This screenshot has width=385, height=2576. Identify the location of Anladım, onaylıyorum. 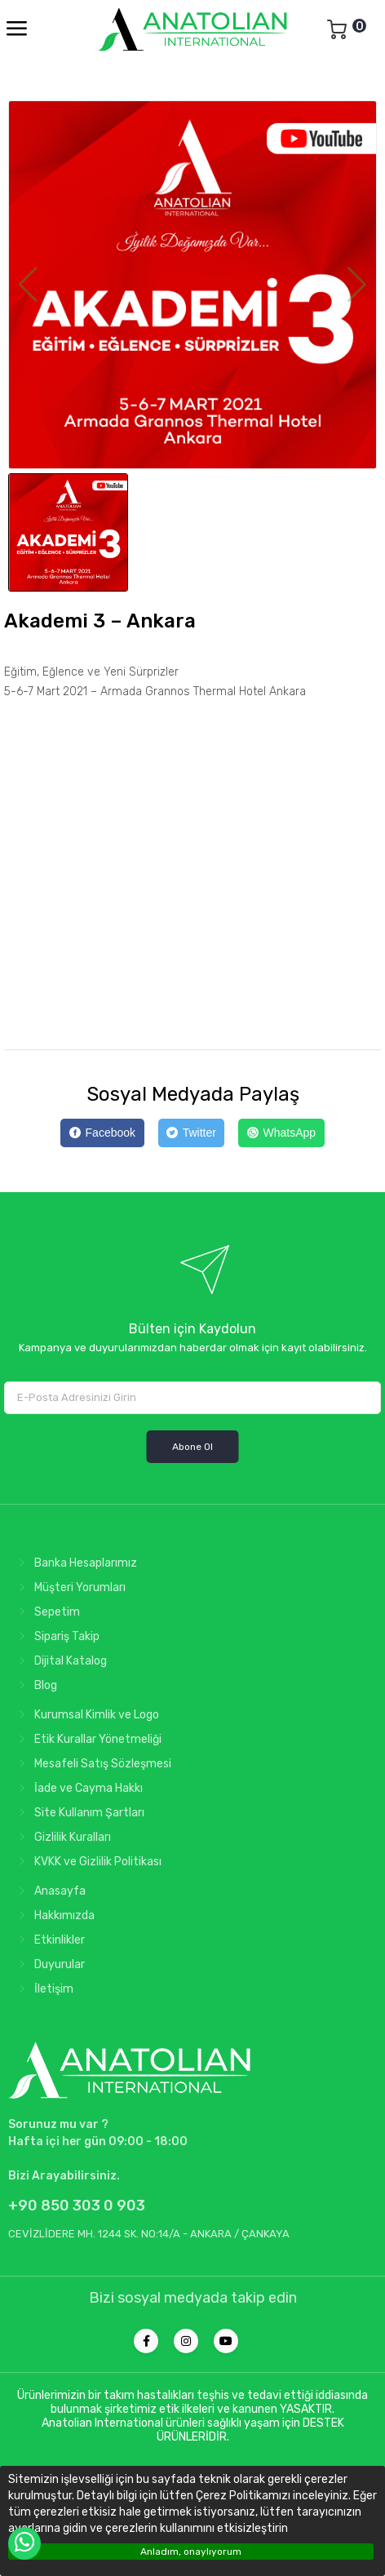
(190, 2551).